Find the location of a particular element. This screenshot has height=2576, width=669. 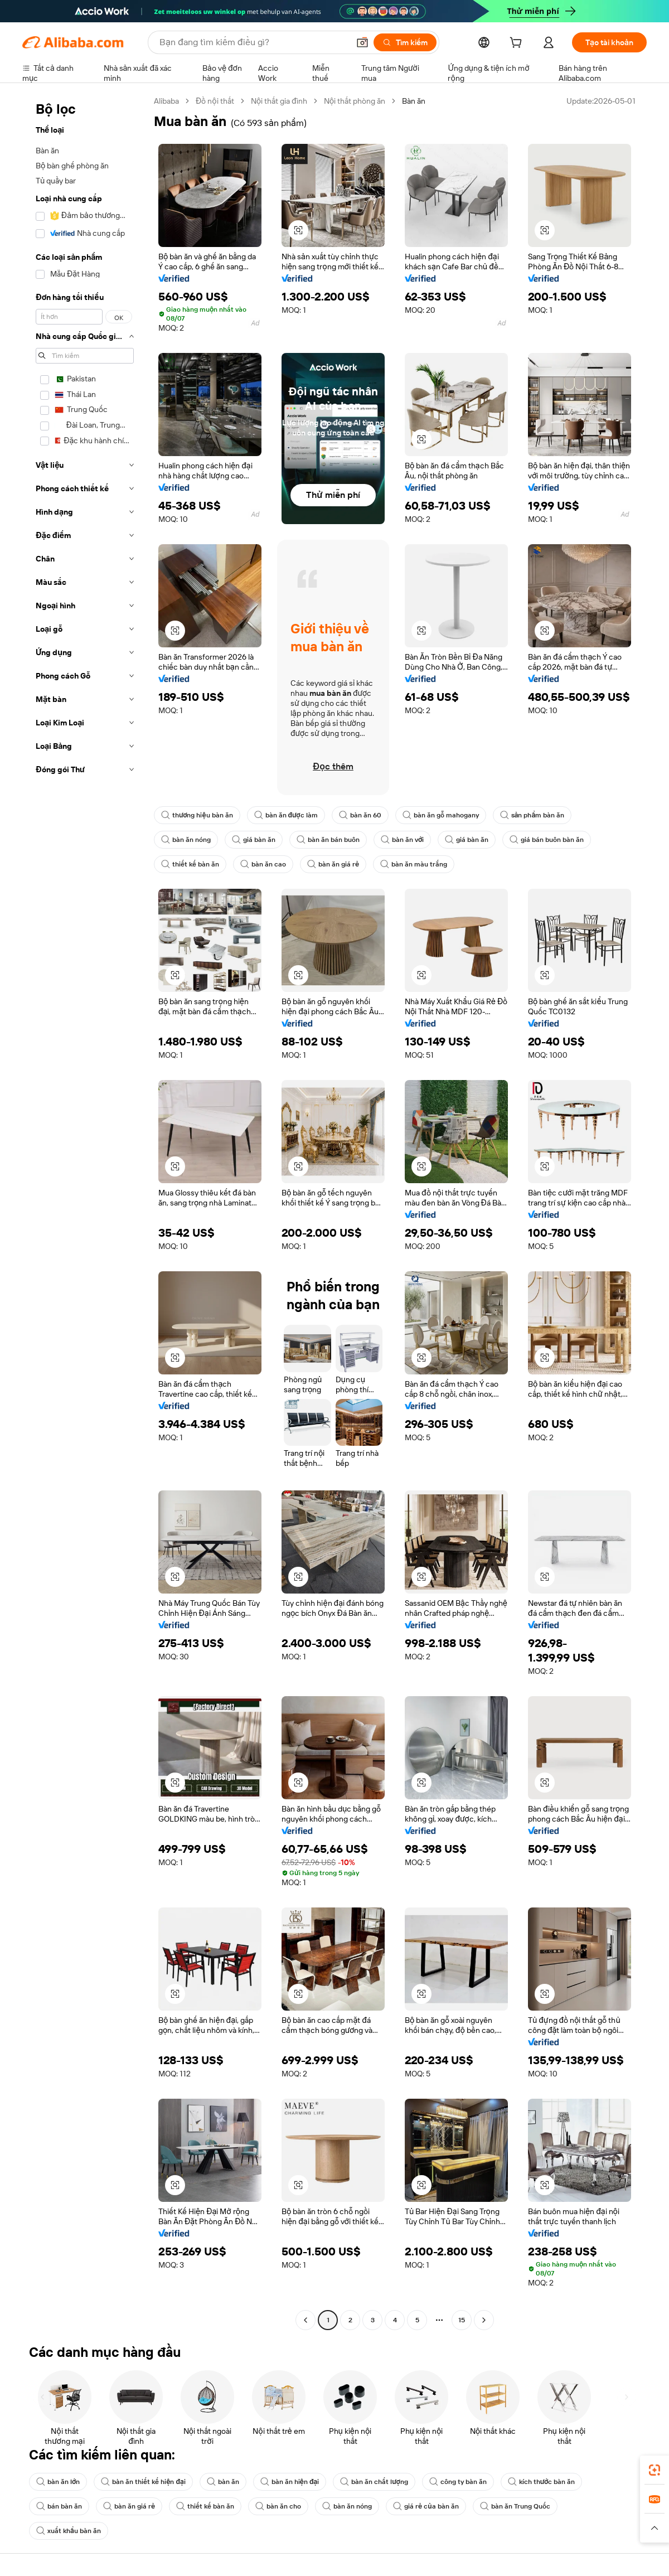

bàn ăn cao is located at coordinates (263, 864).